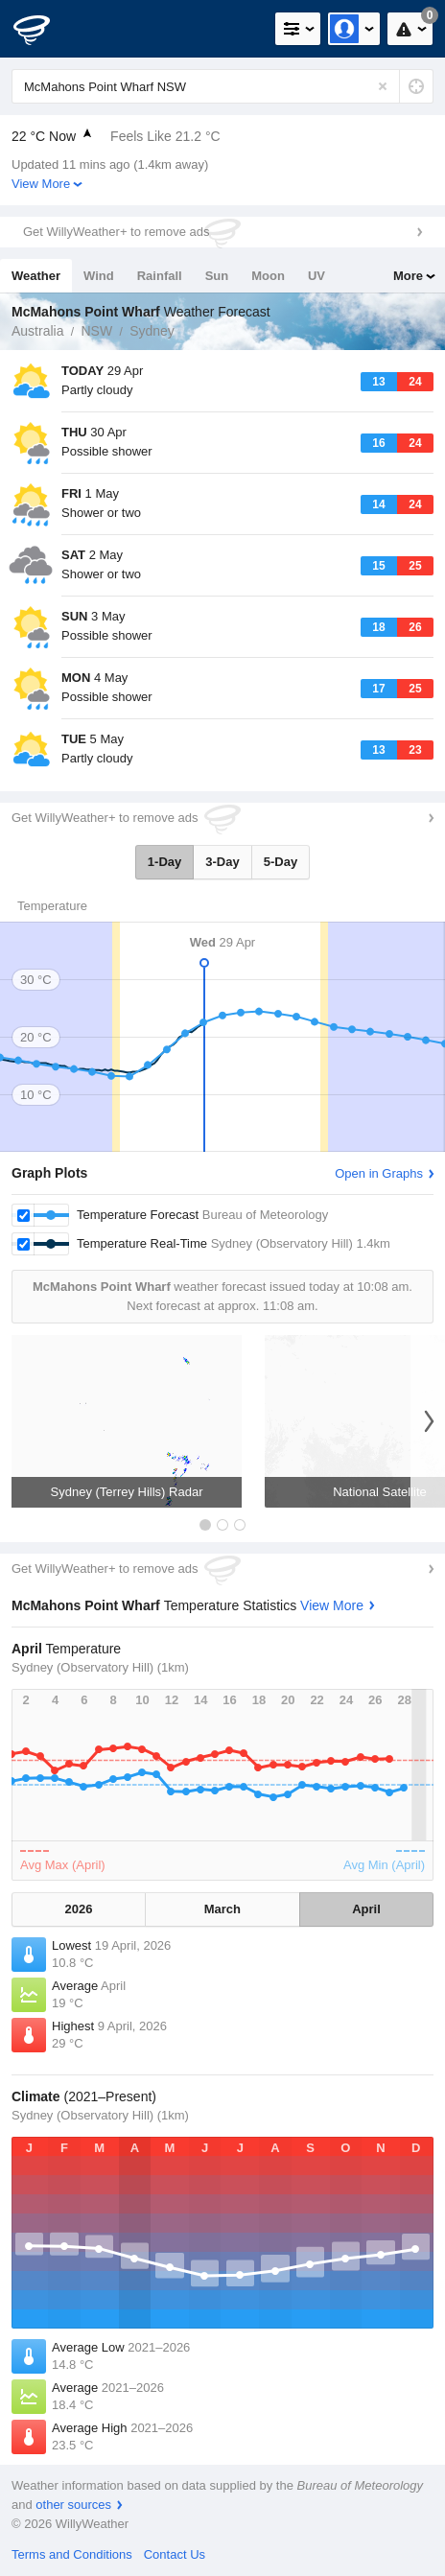  What do you see at coordinates (222, 862) in the screenshot?
I see `3-Day` at bounding box center [222, 862].